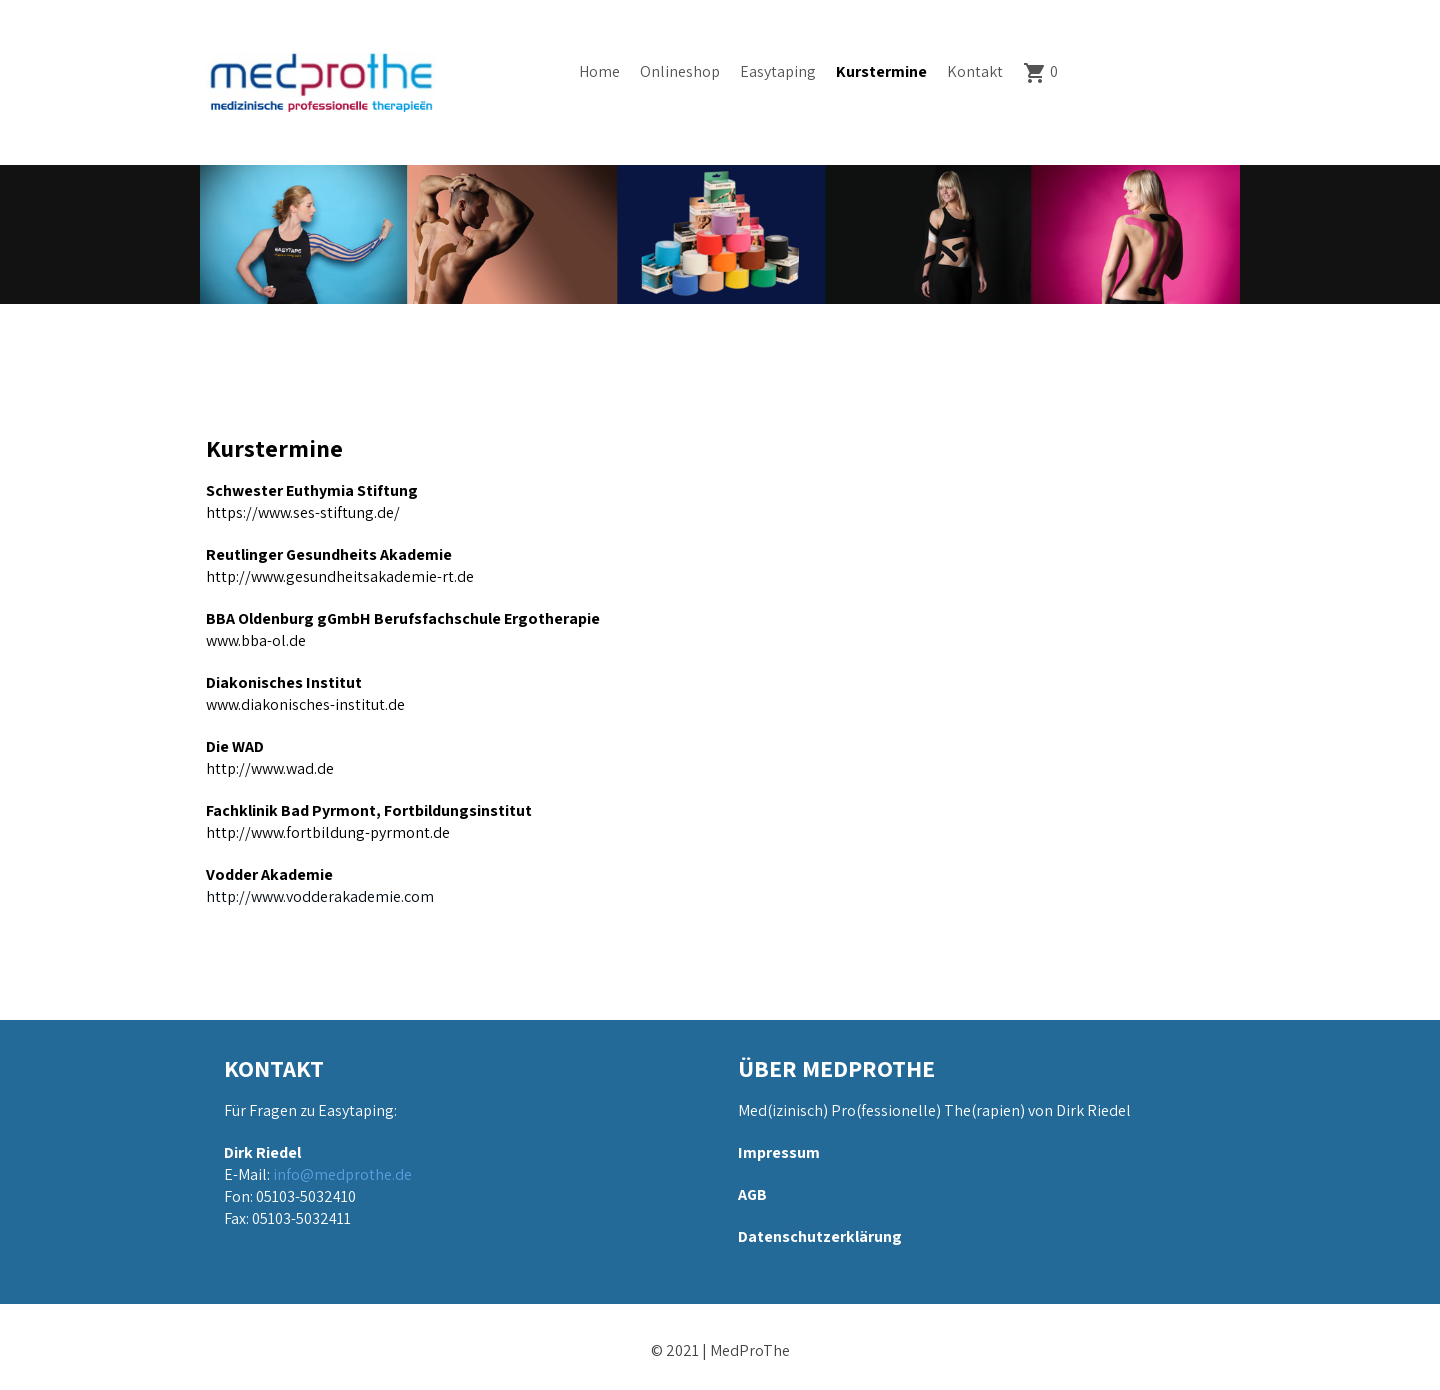 The height and width of the screenshot is (1390, 1440). Describe the element at coordinates (881, 71) in the screenshot. I see `Kurstermine` at that location.